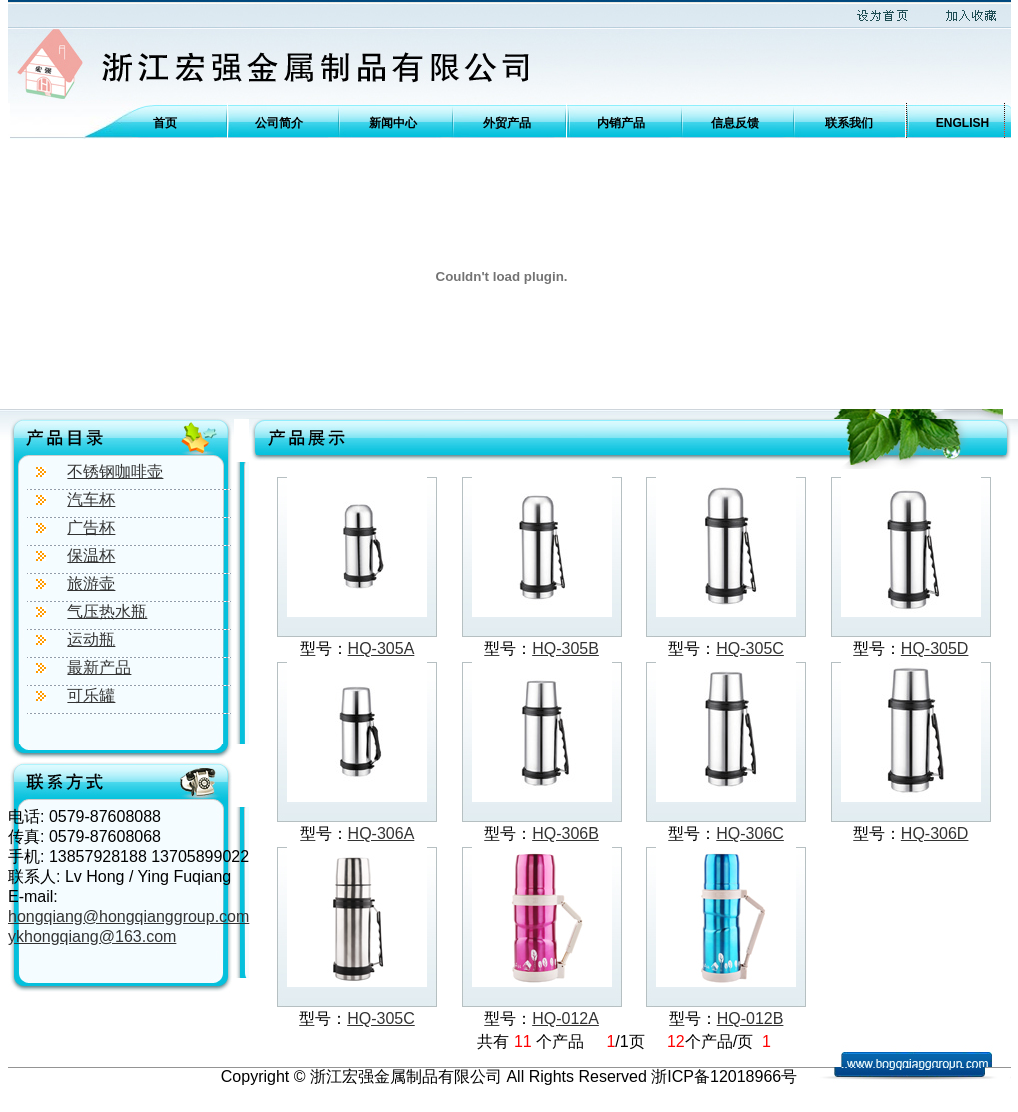 This screenshot has width=1018, height=1112. I want to click on HQ-305D, so click(935, 648).